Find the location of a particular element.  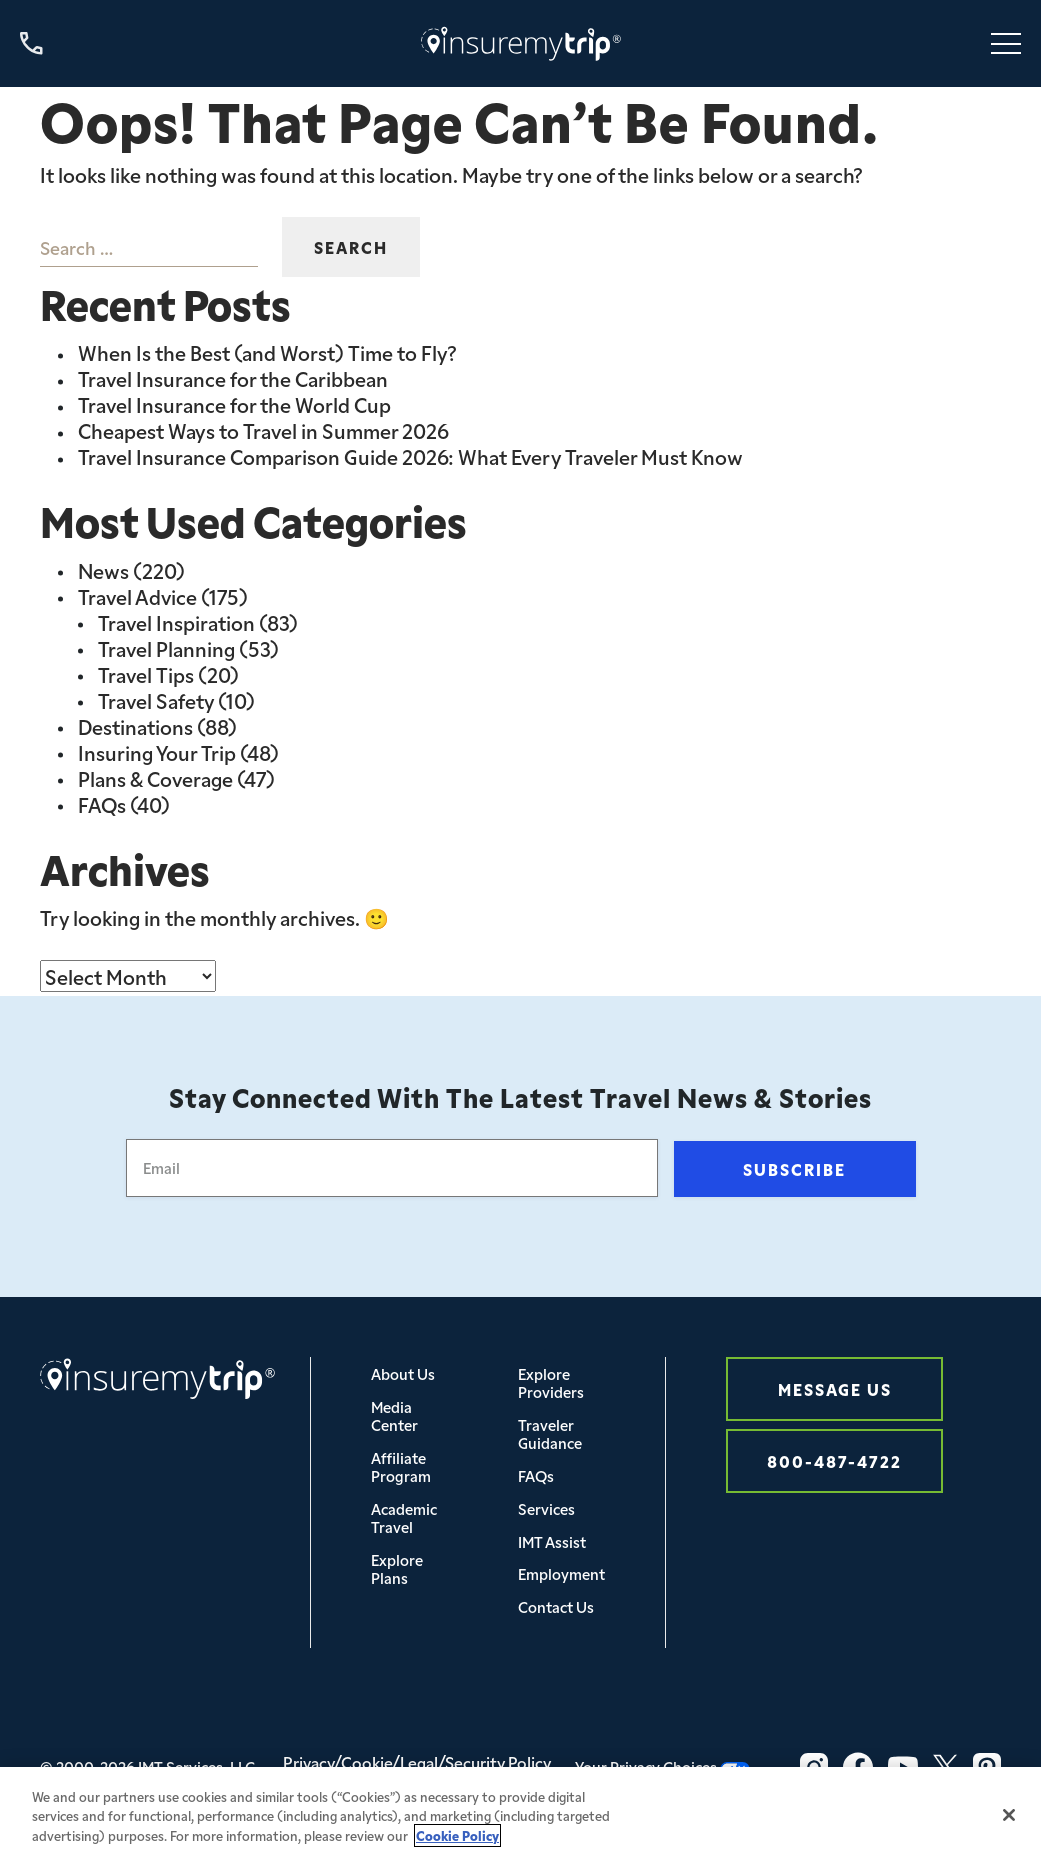

[Call us at 800-487-4722] is located at coordinates (31, 43).